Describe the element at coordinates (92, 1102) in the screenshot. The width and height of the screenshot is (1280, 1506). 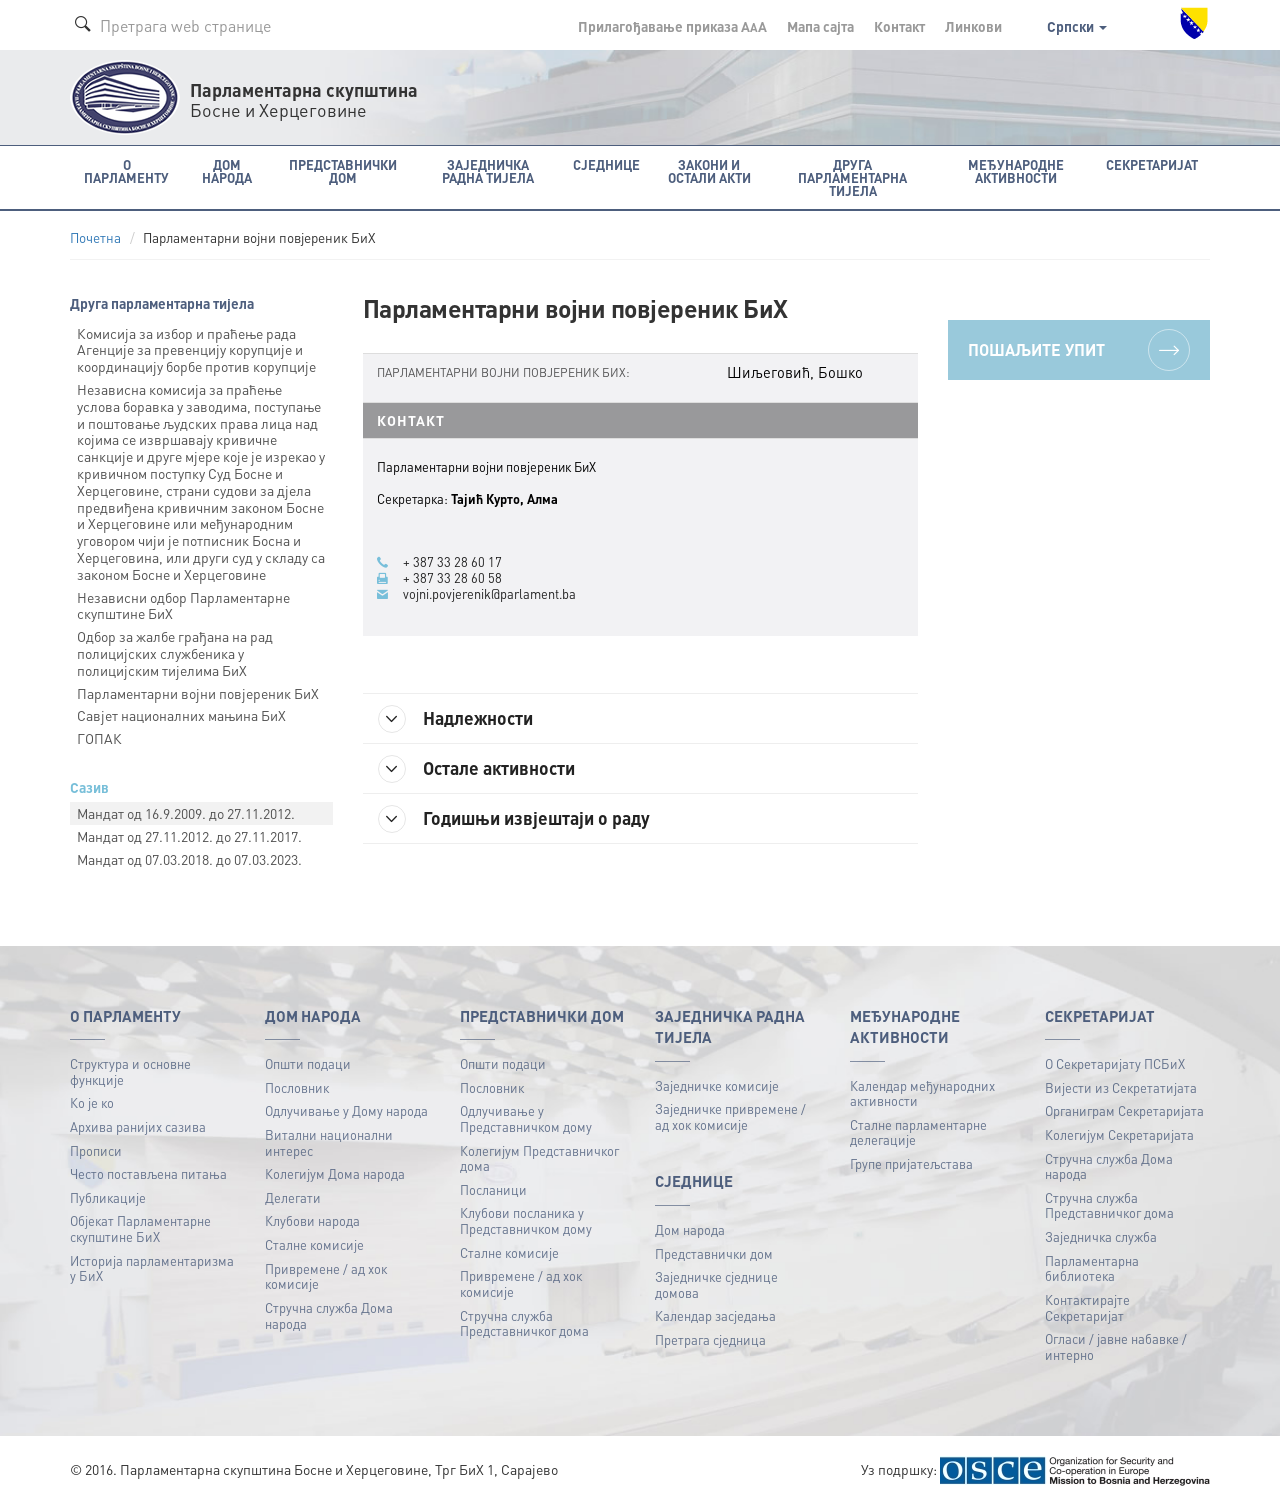
I see `Ко је ко` at that location.